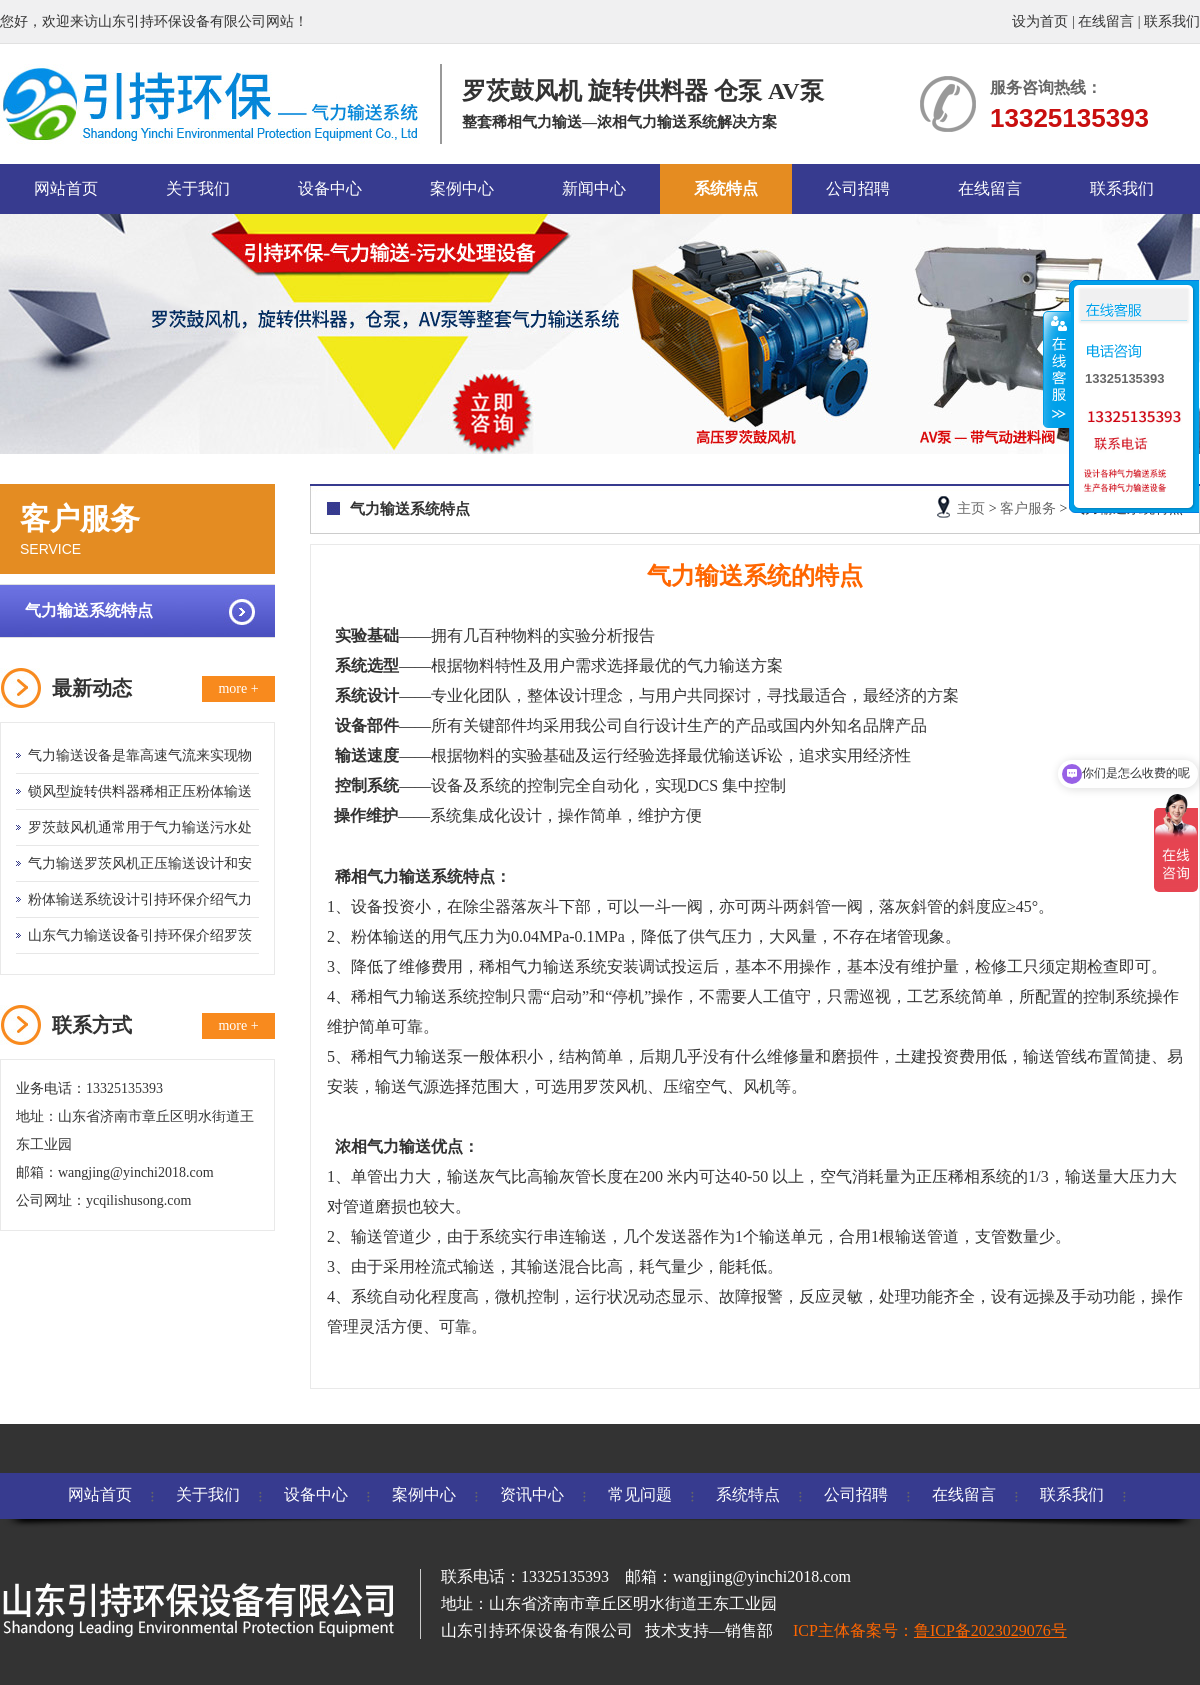  Describe the element at coordinates (594, 188) in the screenshot. I see `新闻中心` at that location.